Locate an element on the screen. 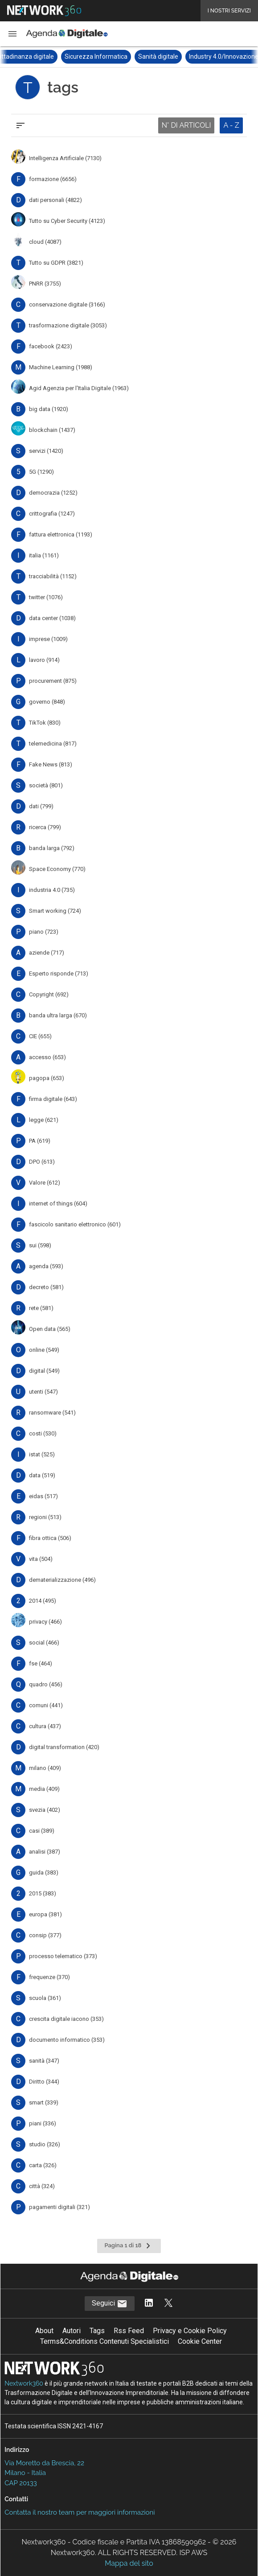 Image resolution: width=258 pixels, height=2576 pixels. telemedicina (817) is located at coordinates (53, 743).